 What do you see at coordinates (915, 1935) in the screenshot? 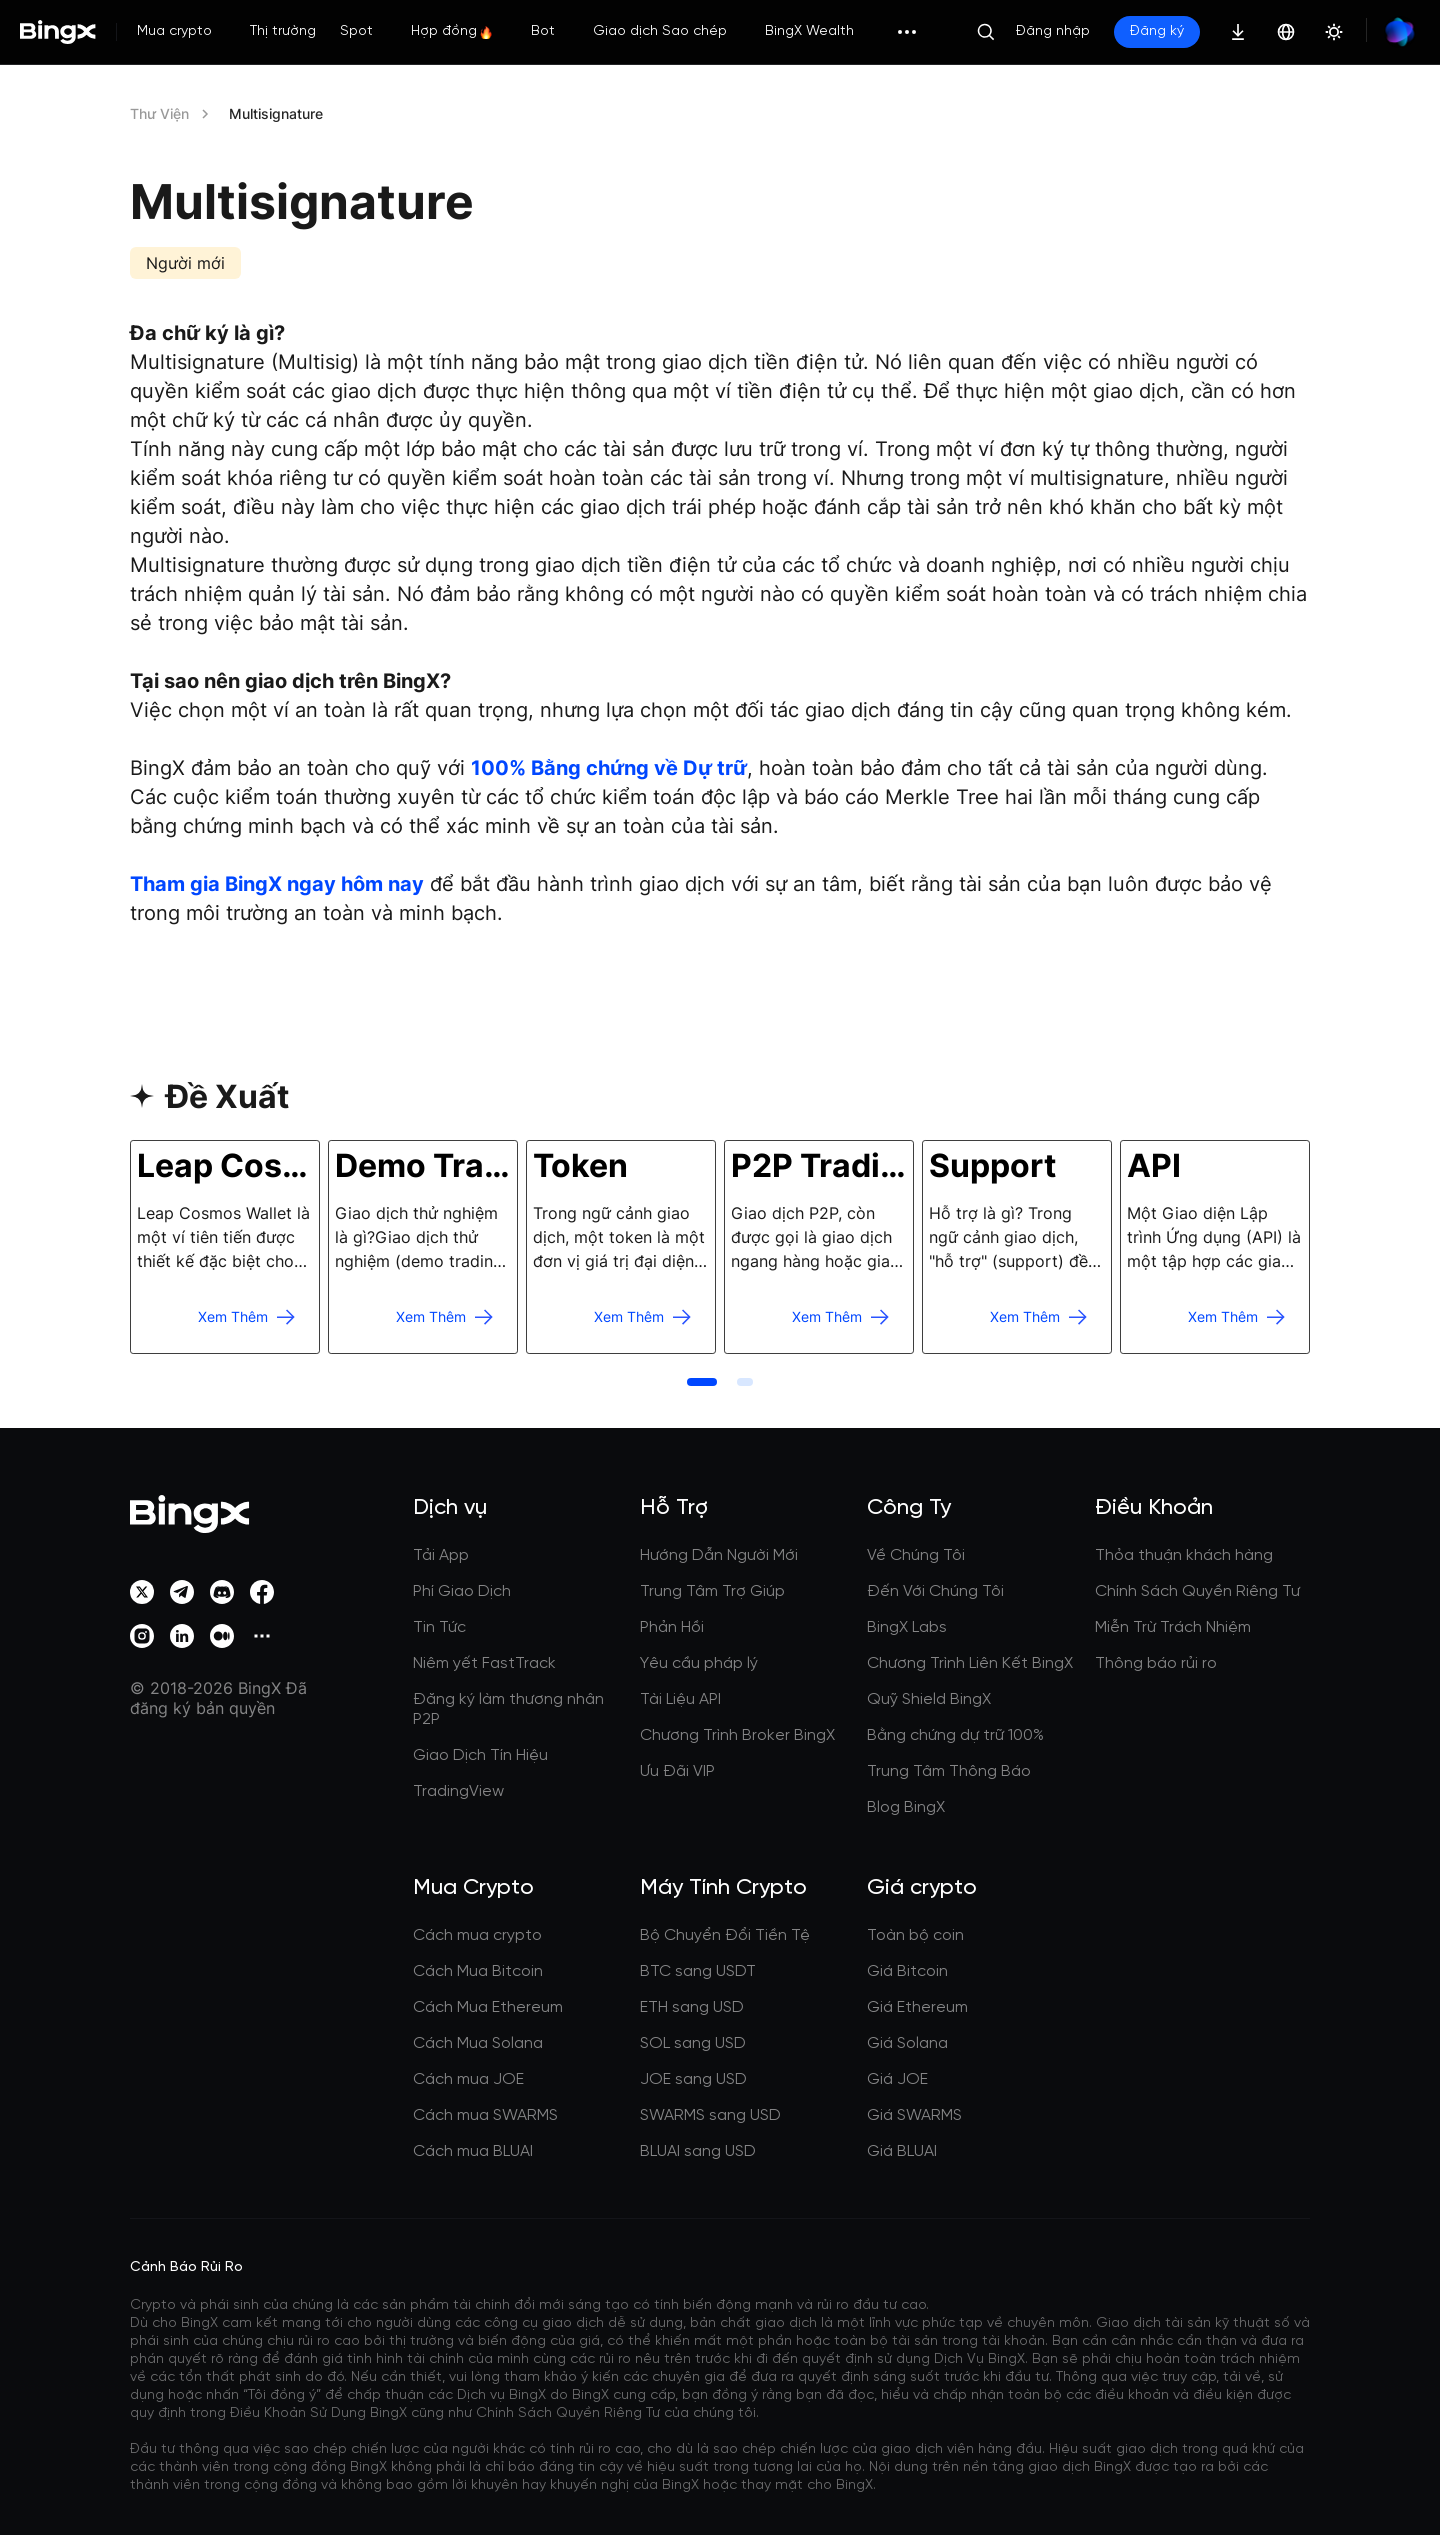
I see `Toàn bộ coin` at bounding box center [915, 1935].